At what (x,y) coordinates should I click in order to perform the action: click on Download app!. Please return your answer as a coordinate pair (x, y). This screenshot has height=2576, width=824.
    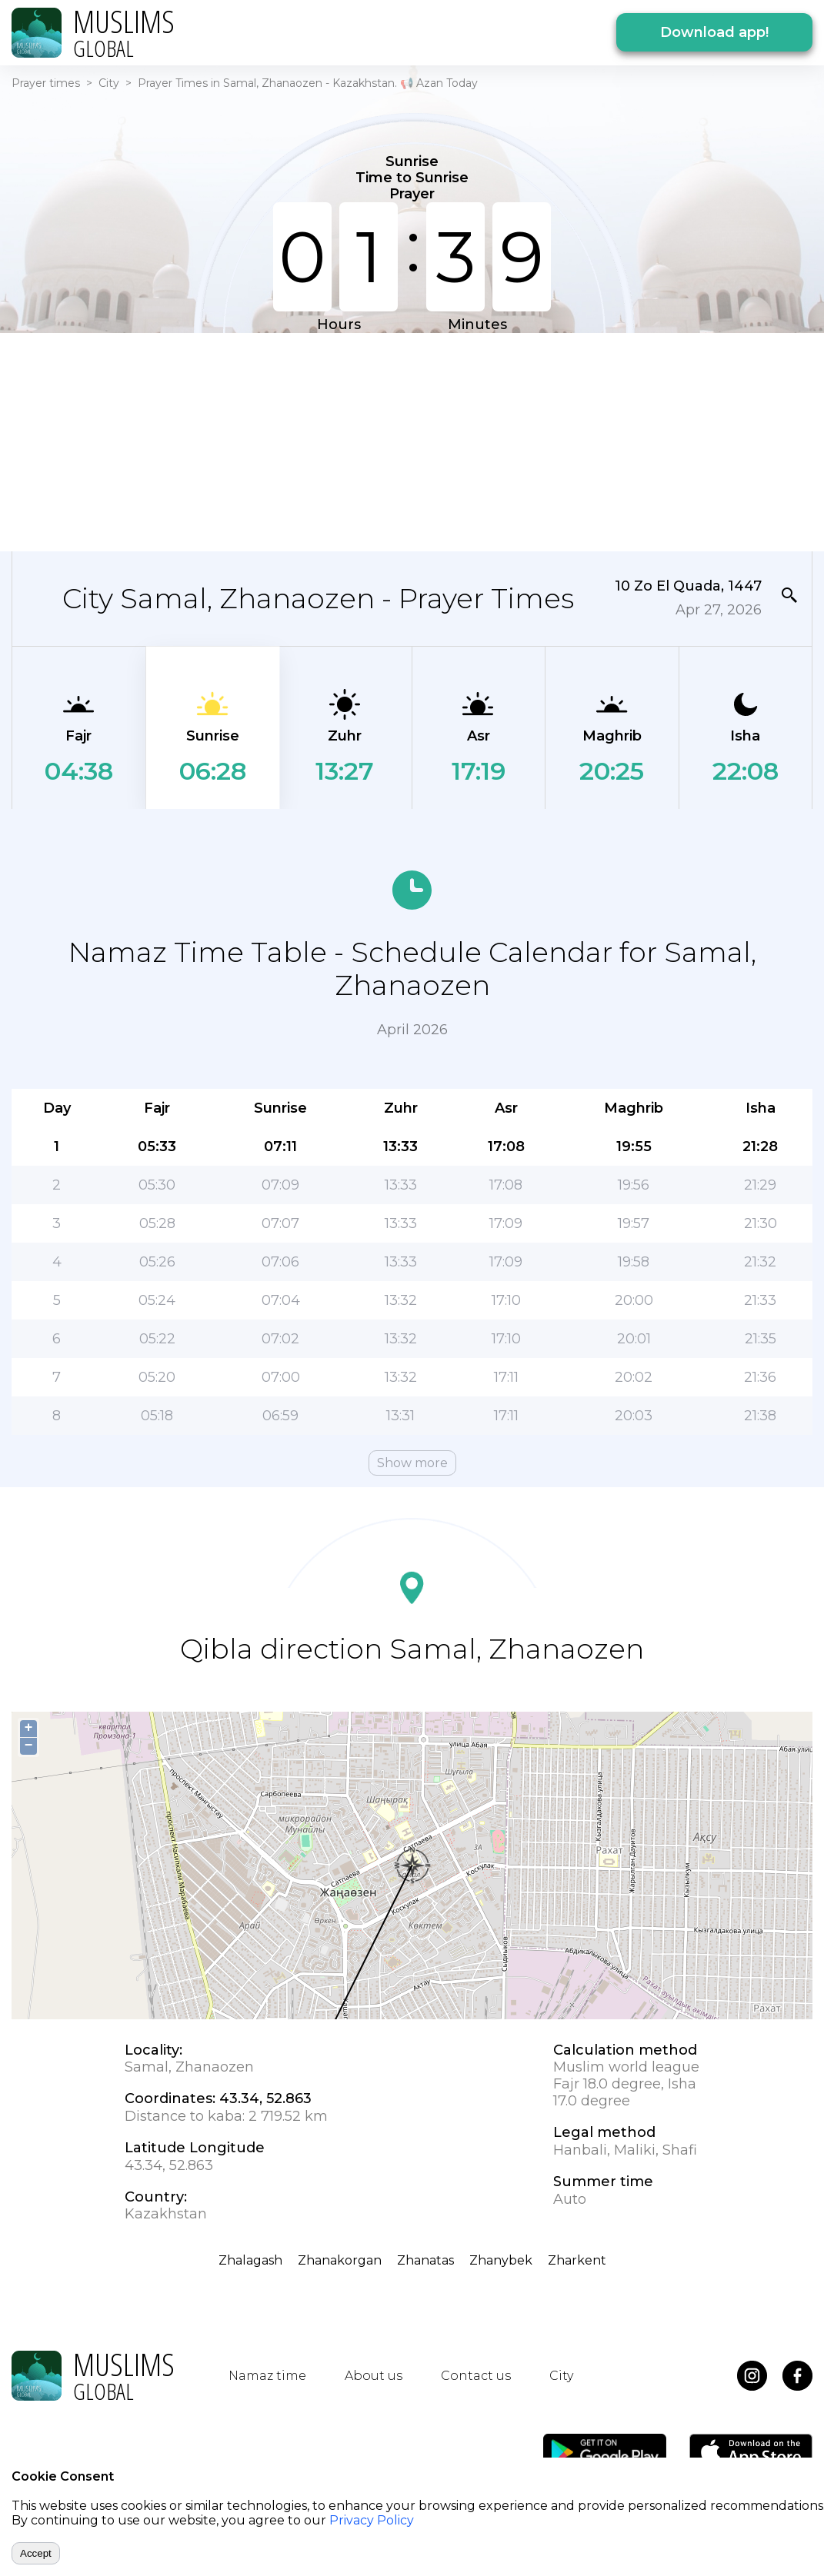
    Looking at the image, I should click on (714, 32).